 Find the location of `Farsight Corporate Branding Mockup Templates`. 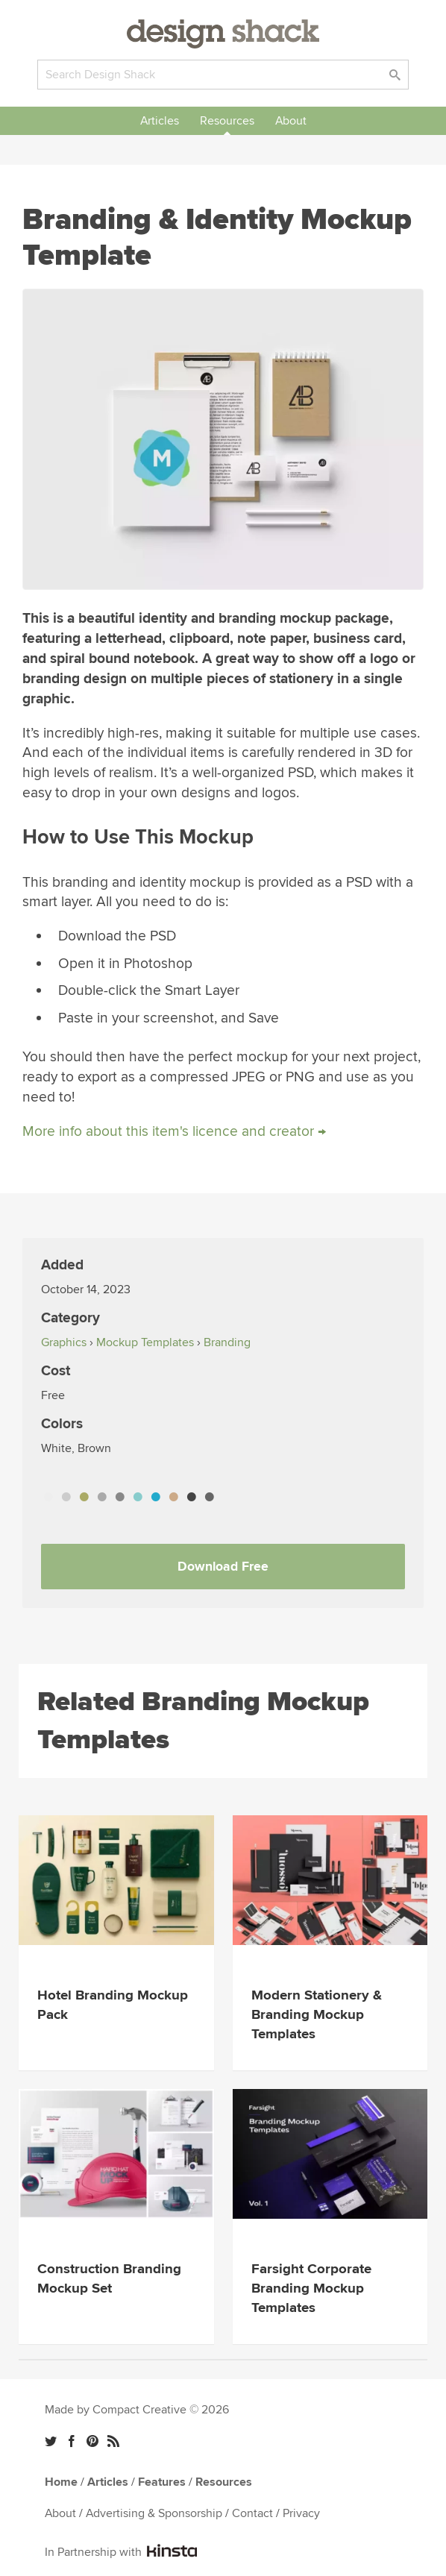

Farsight Corporate Branding Mockup Templates is located at coordinates (311, 2288).